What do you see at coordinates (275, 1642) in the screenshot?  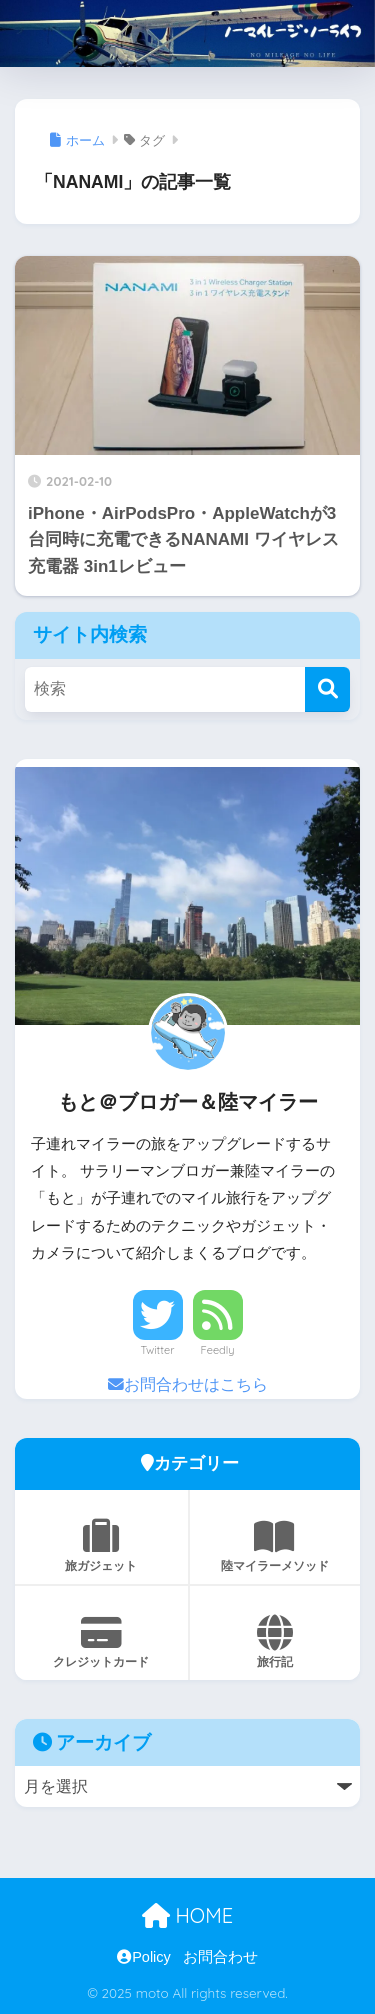 I see `旅行記` at bounding box center [275, 1642].